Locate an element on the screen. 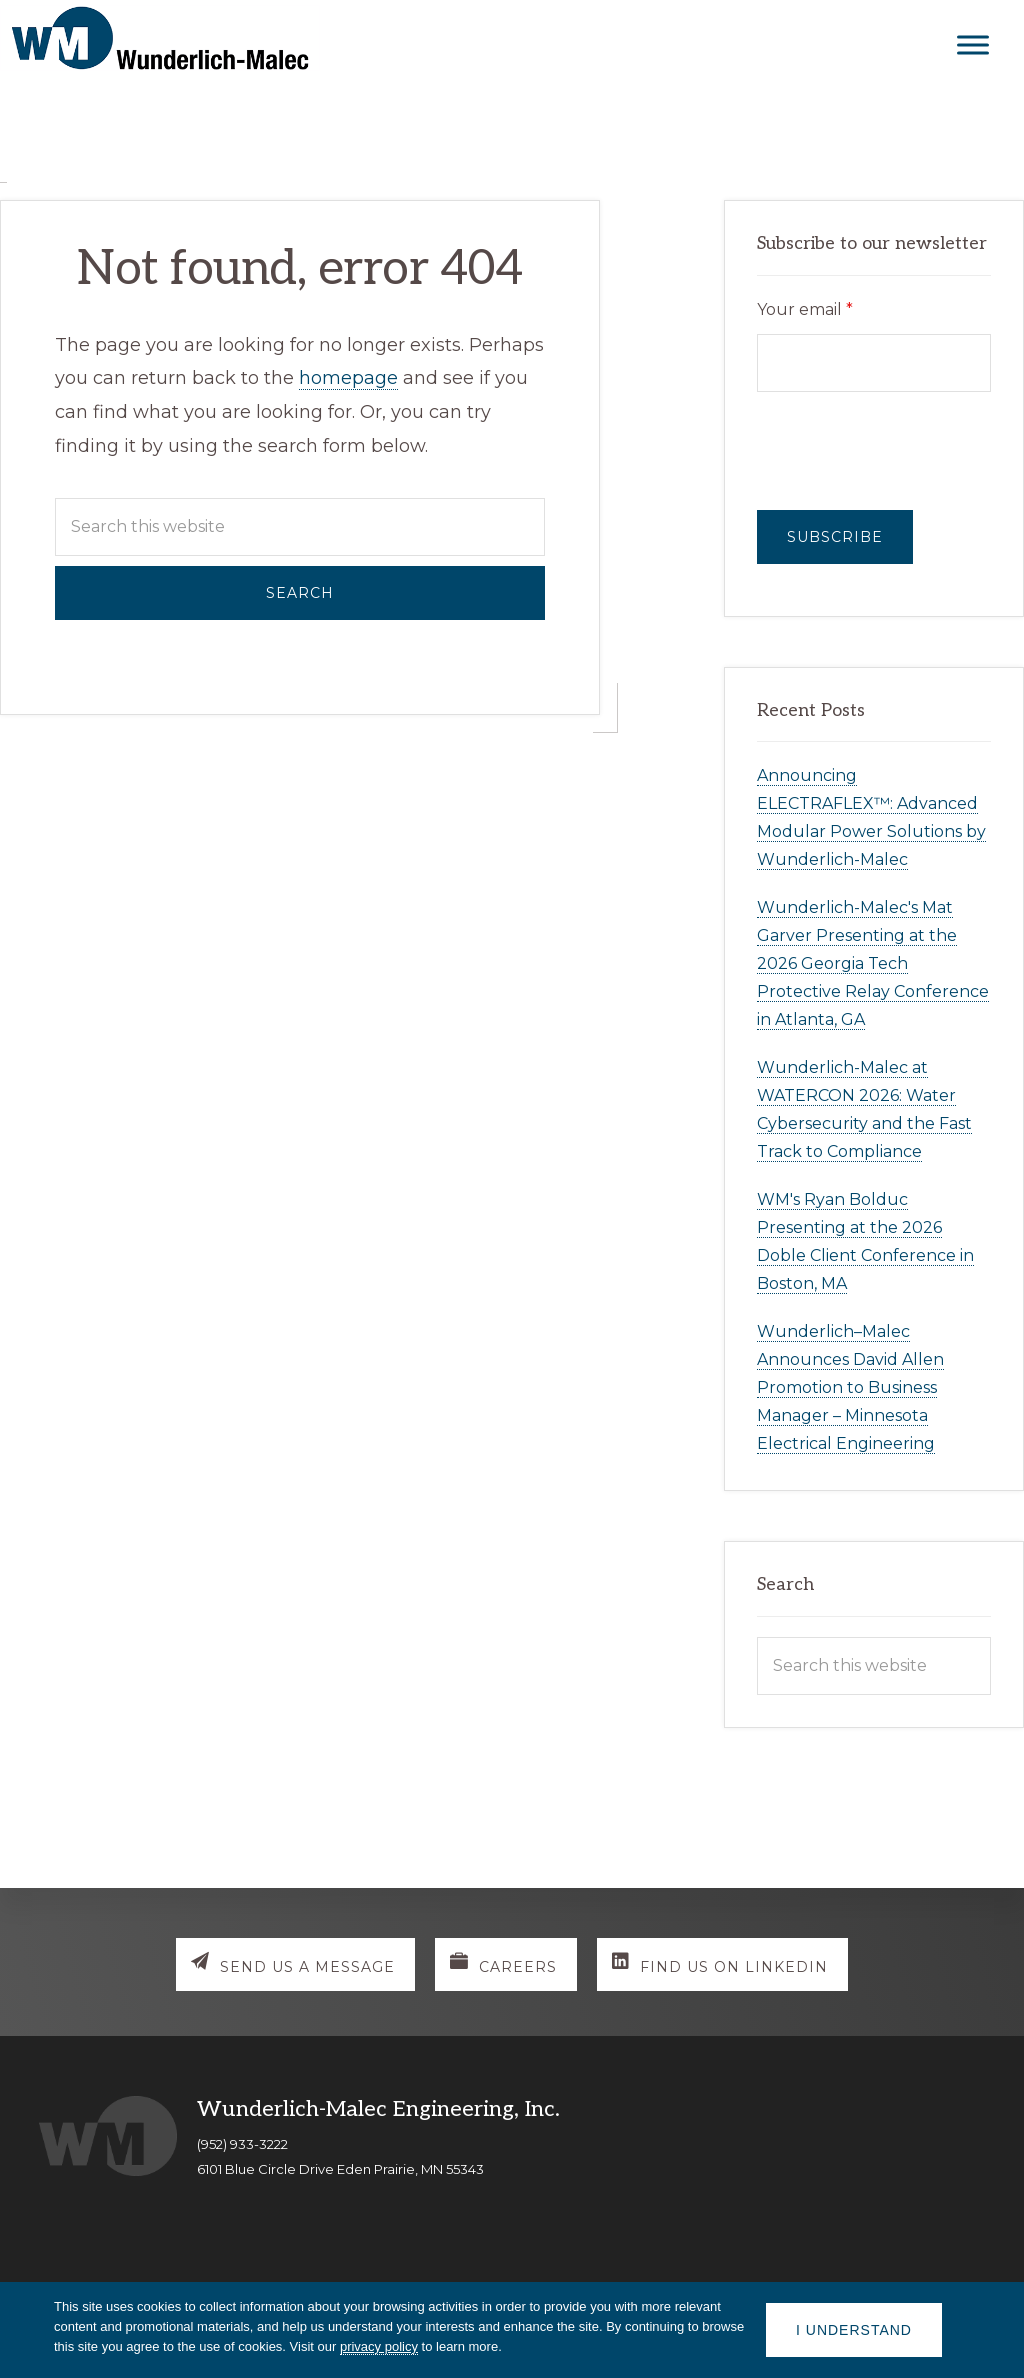 This screenshot has width=1024, height=2378. Wunderlich–Malec Announces David Allen Promotion to Business Manager – Minnesota Electrical Engineering is located at coordinates (850, 1387).